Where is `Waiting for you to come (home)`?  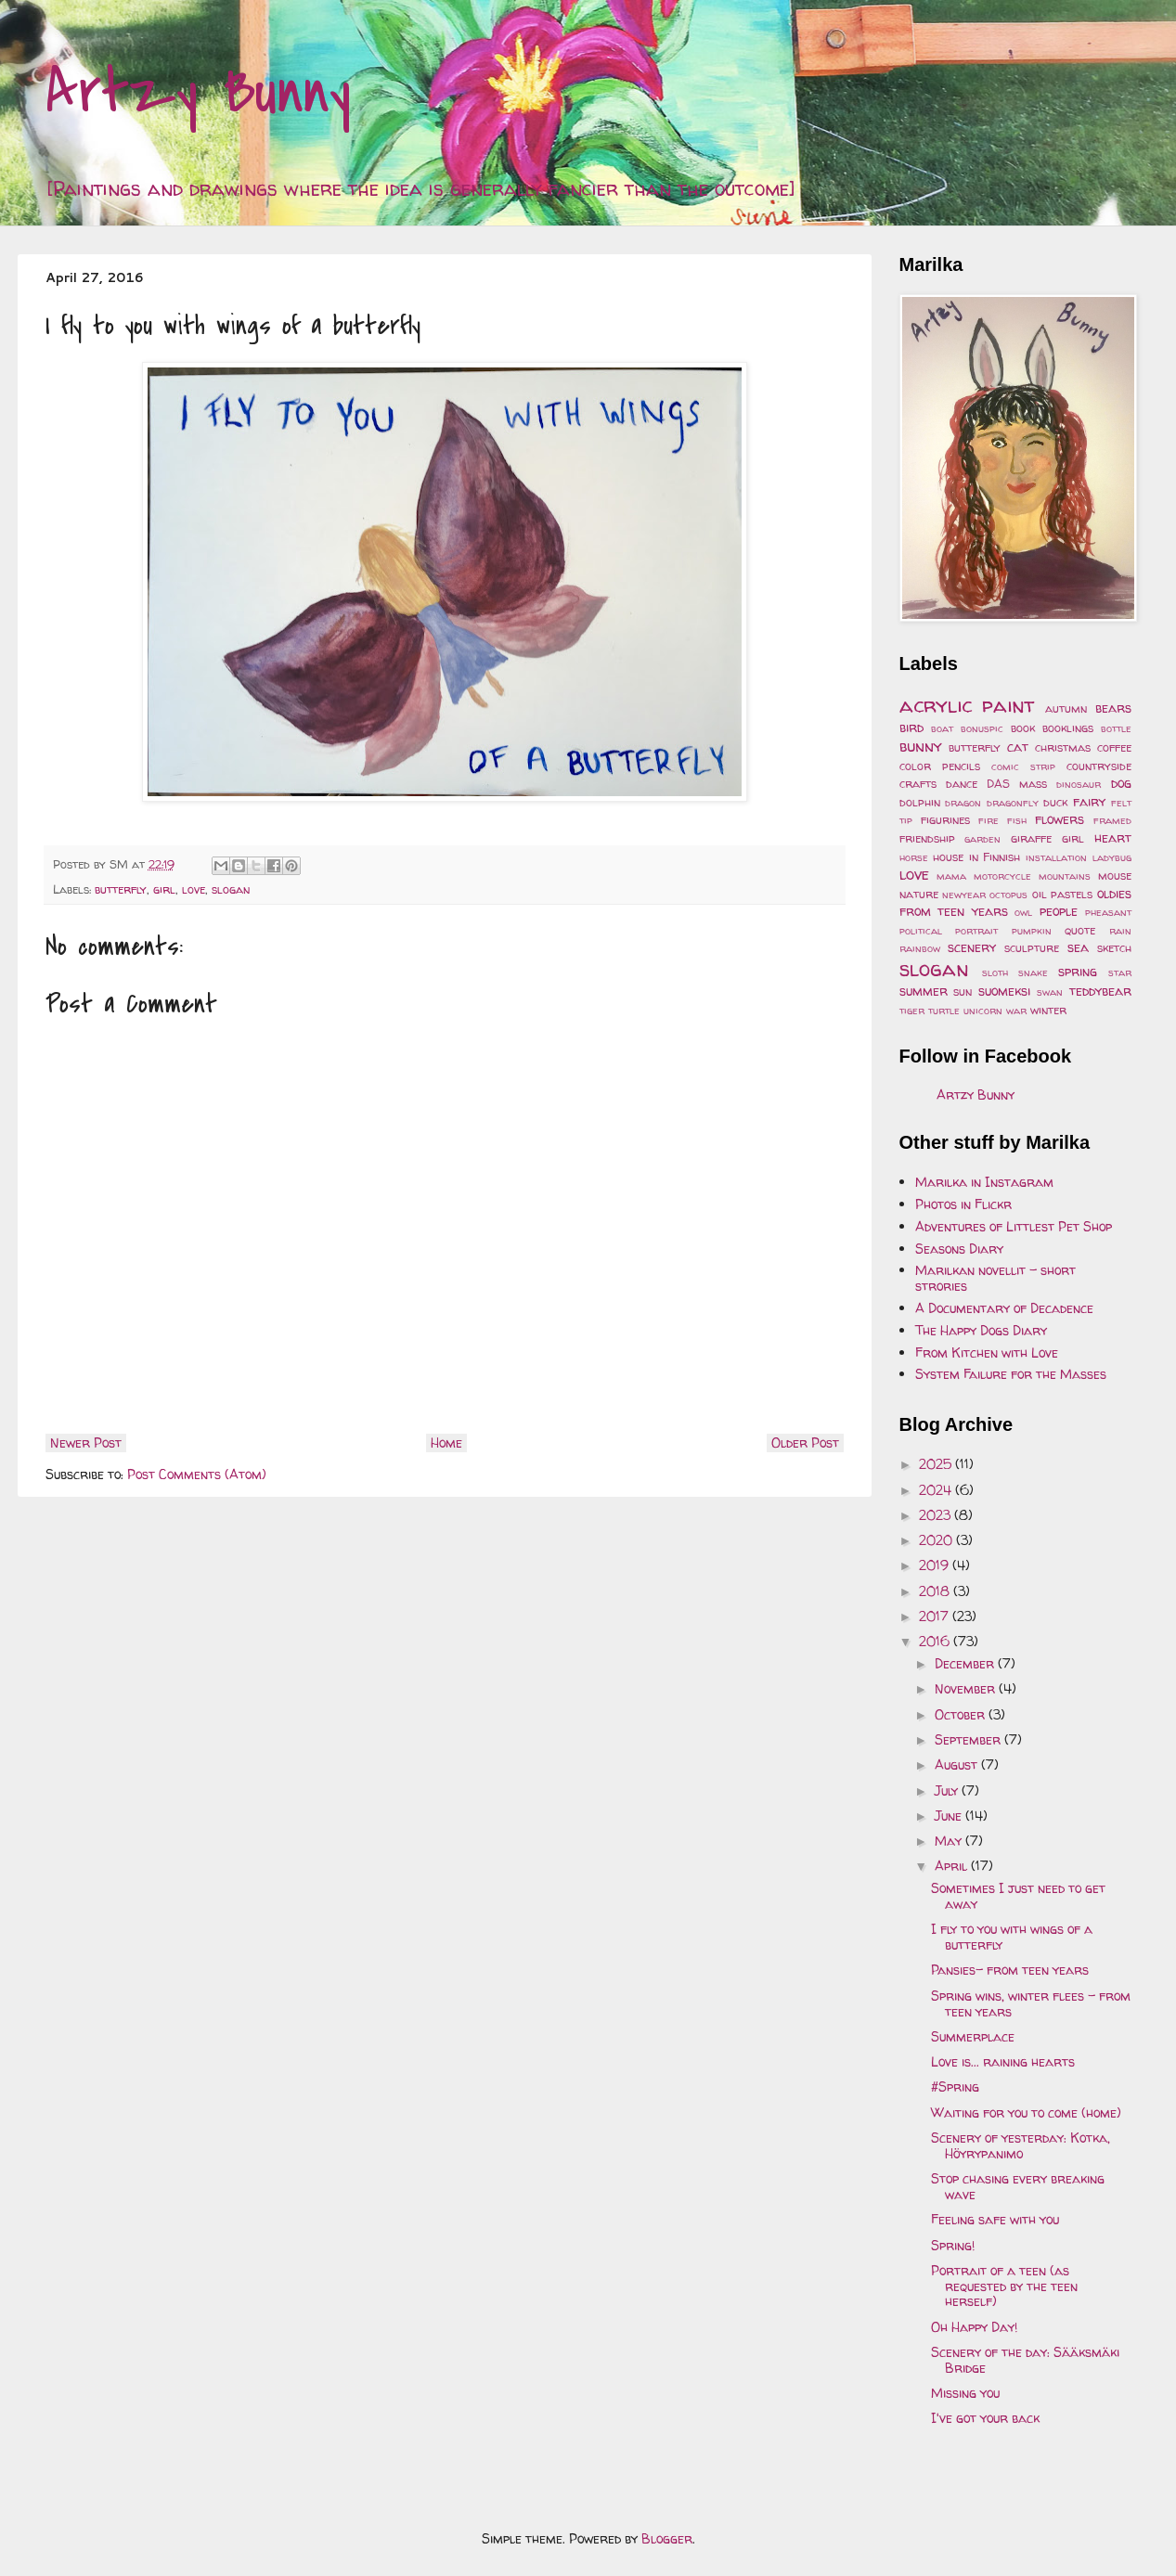 Waiting for you to come (home) is located at coordinates (1026, 2112).